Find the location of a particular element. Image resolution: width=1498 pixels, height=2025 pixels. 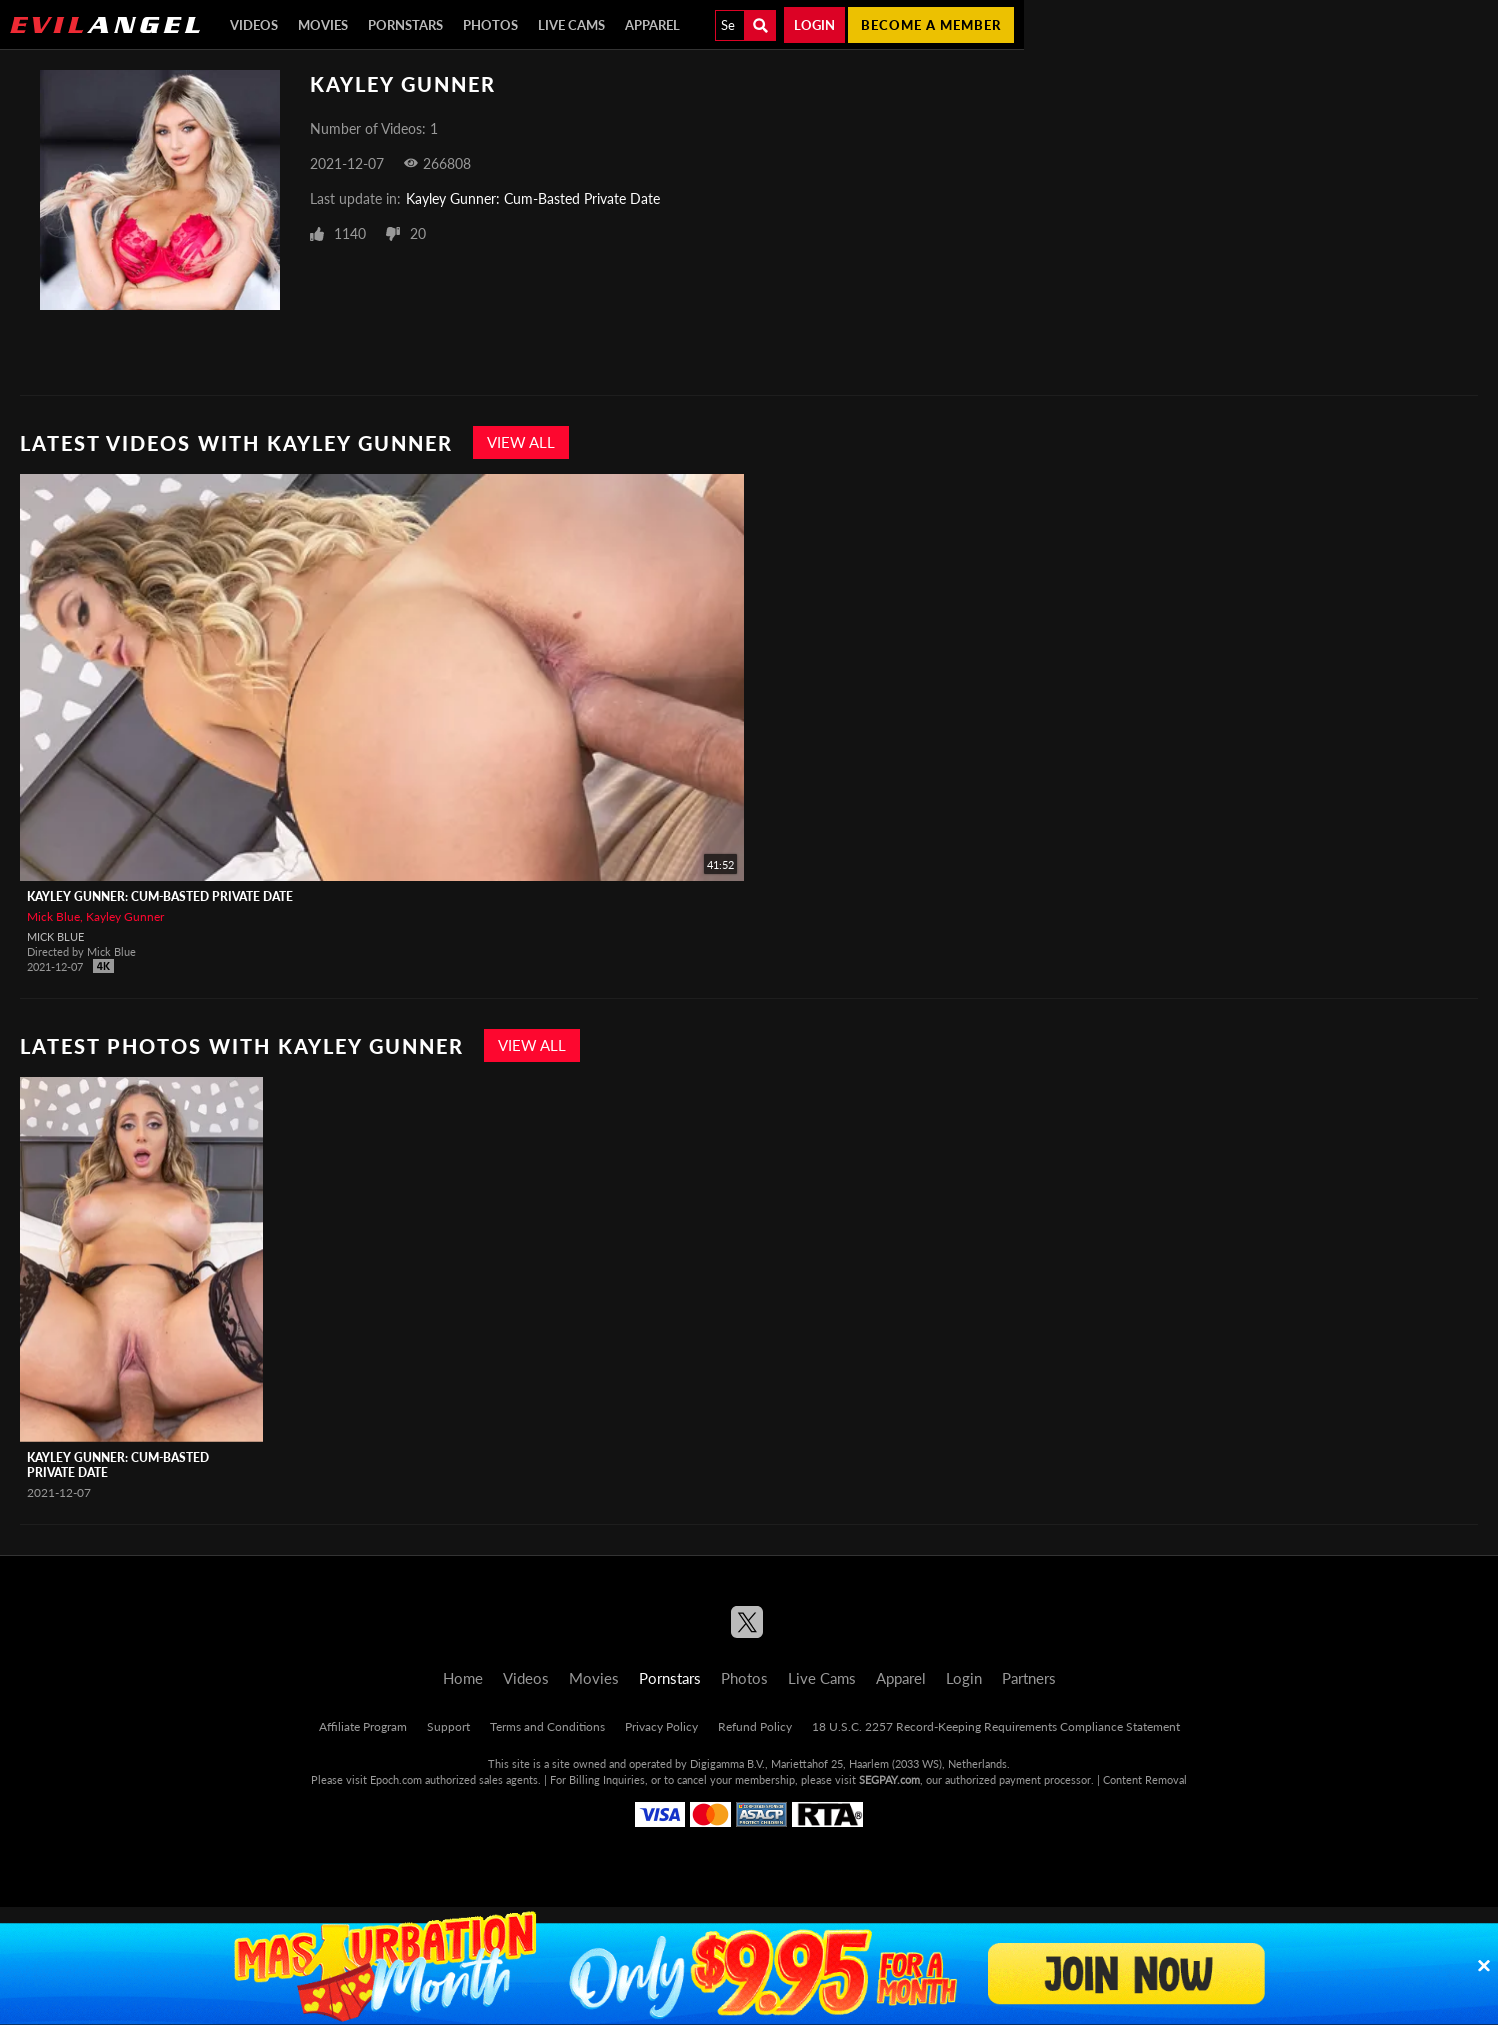

Mick Blue is located at coordinates (53, 916).